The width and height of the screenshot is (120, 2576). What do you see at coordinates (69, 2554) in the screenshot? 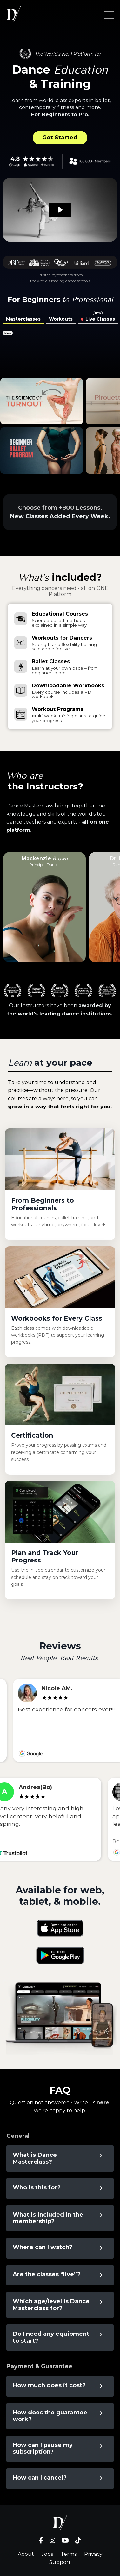
I see `Terms` at bounding box center [69, 2554].